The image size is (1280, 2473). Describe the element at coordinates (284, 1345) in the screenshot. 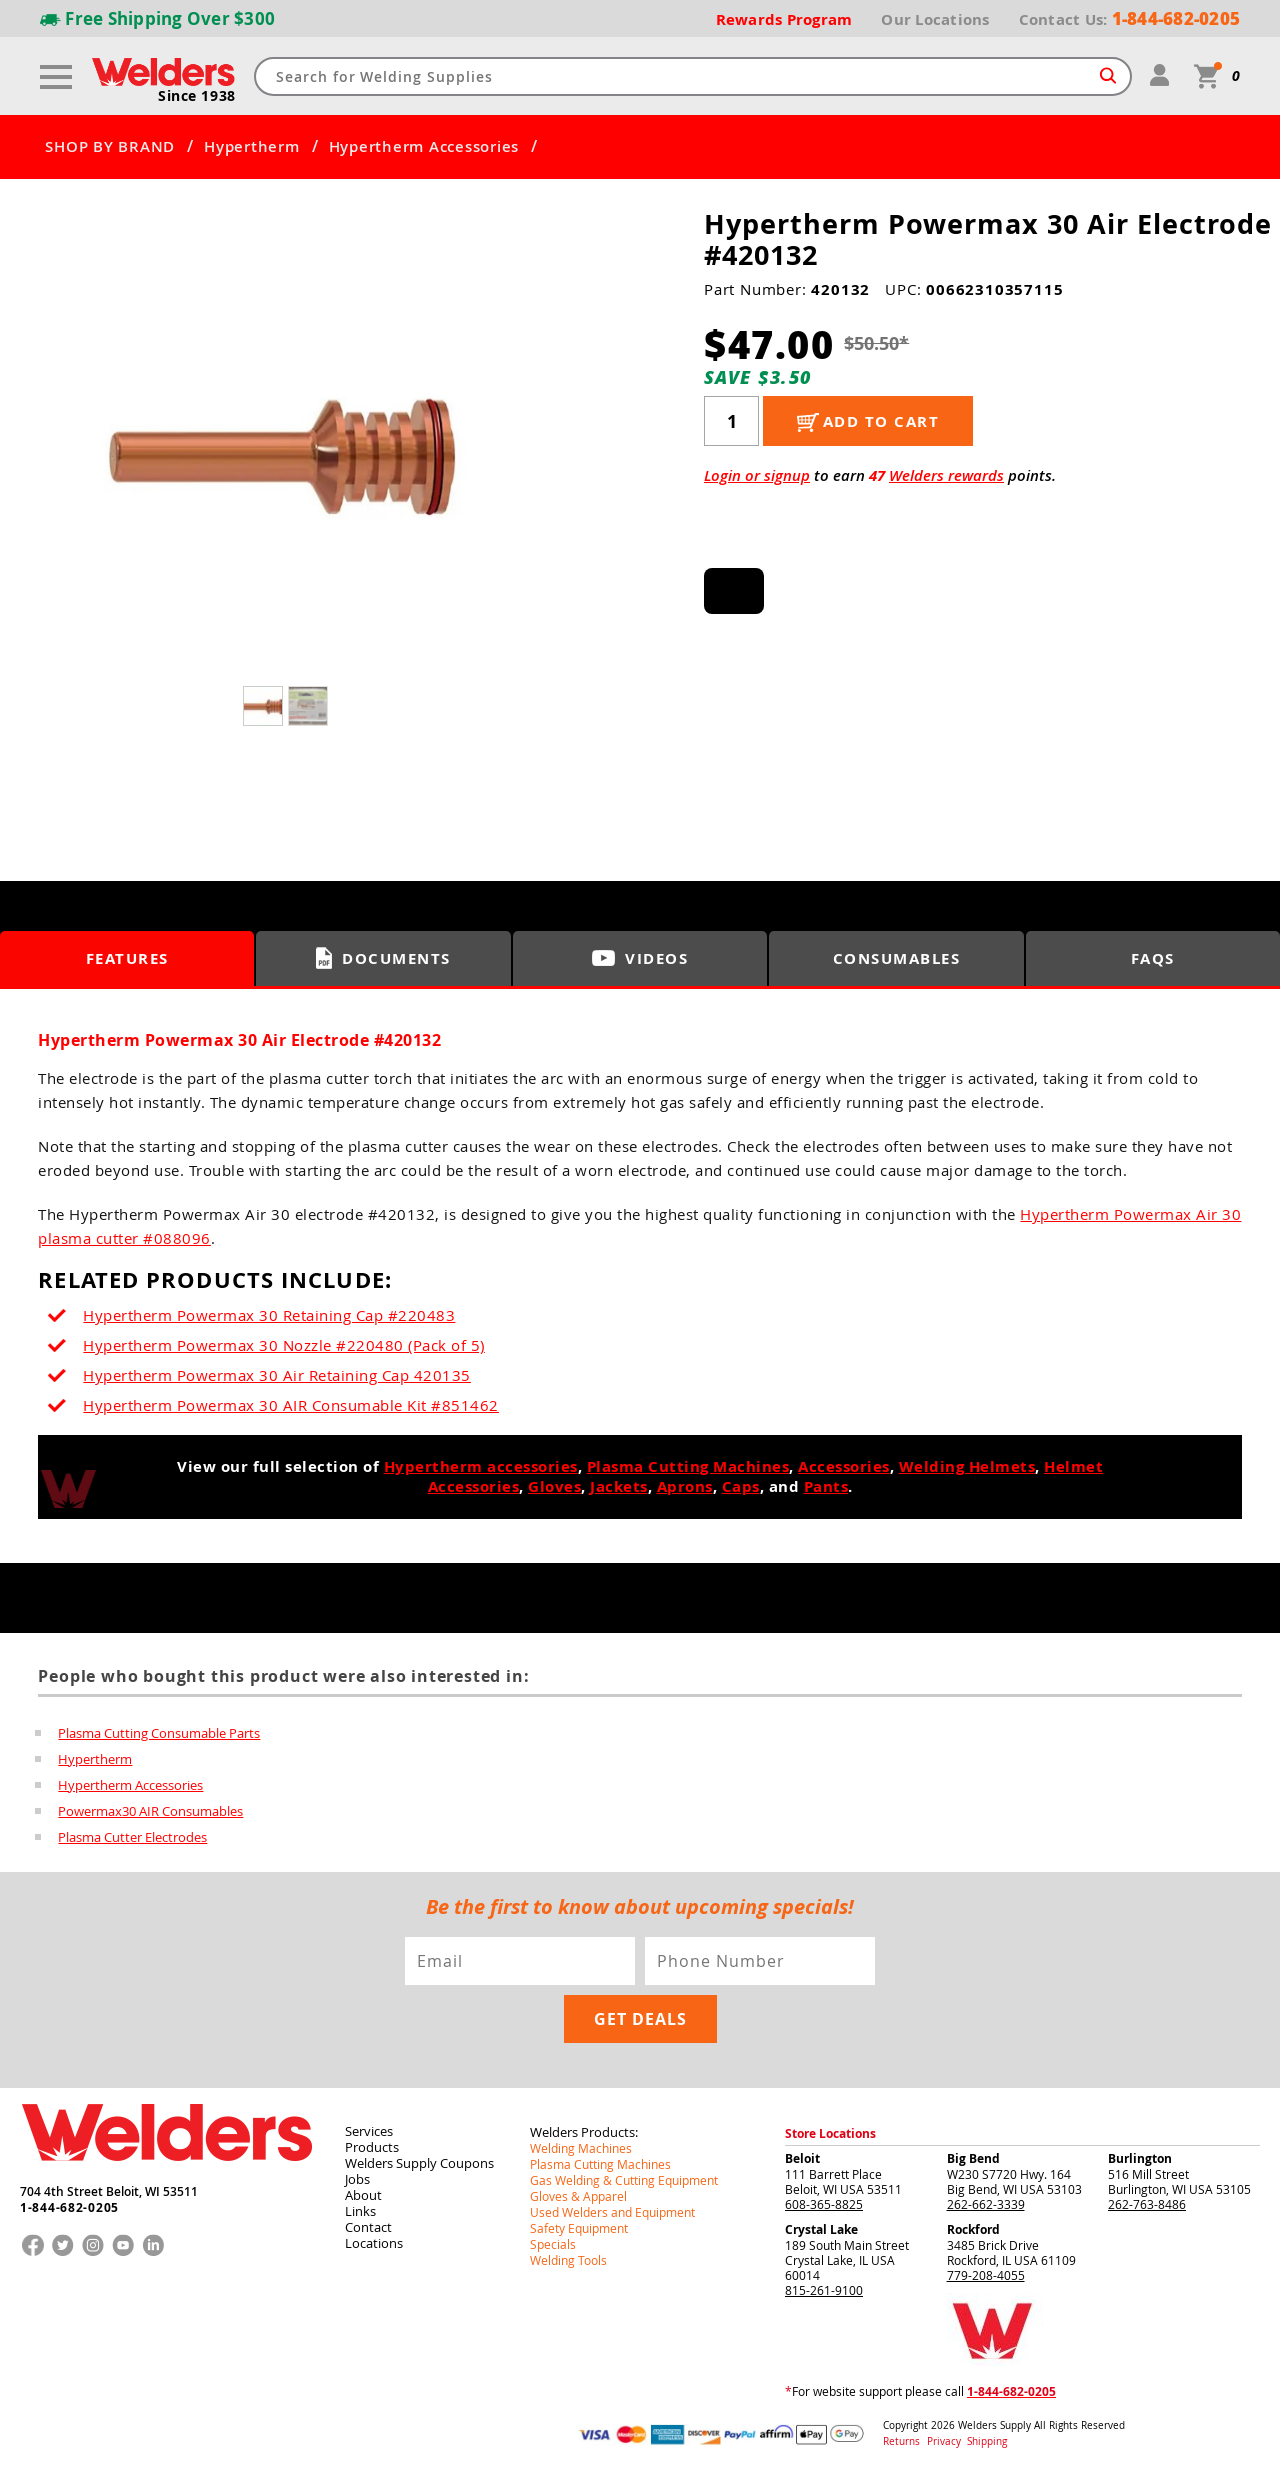

I see `Hypertherm Powermax 30 Nozzle #220480 (Pack of 5)` at that location.